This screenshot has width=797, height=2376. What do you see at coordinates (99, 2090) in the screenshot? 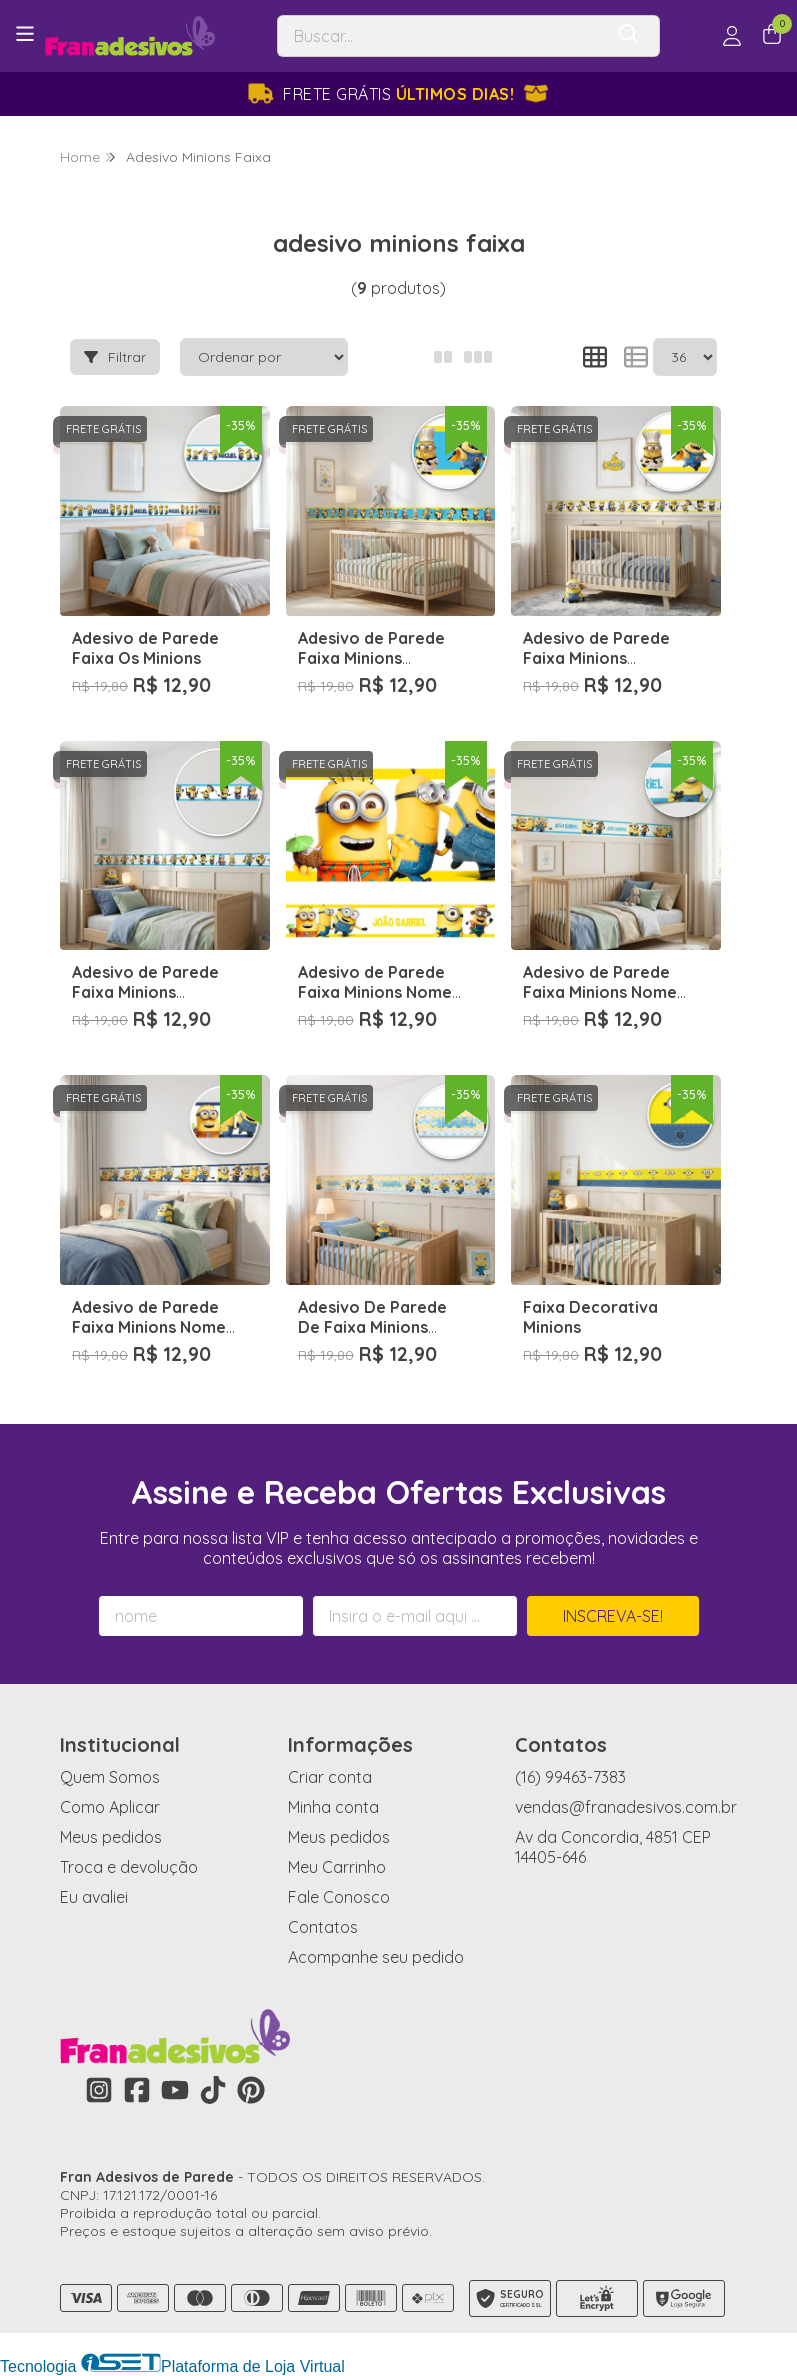
I see `[Link para a página do Instagram da loja Fran Adesivos de Parede]` at bounding box center [99, 2090].